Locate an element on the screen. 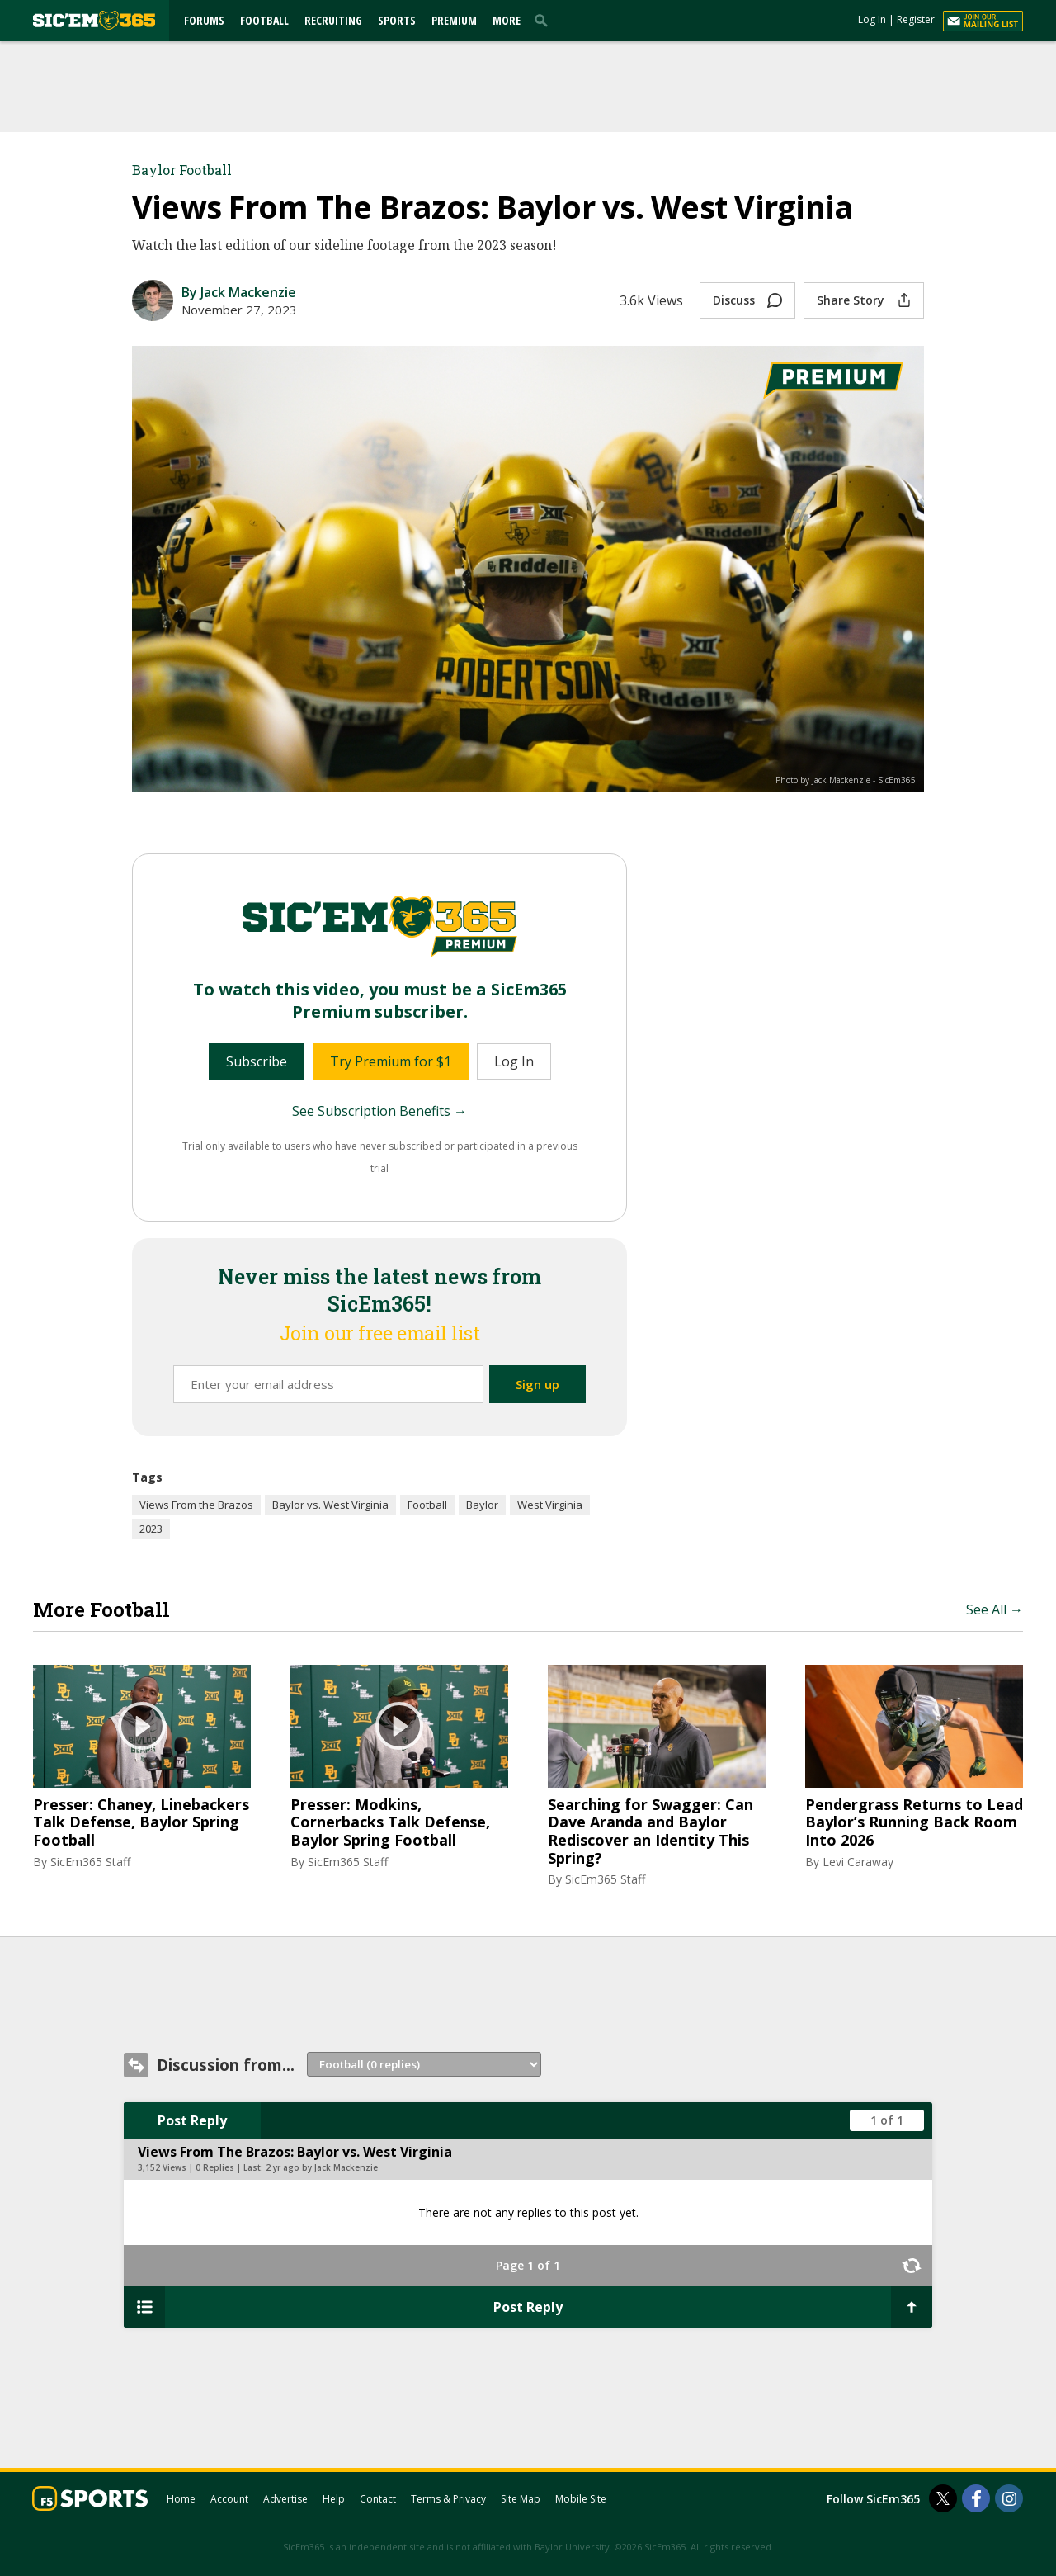 The width and height of the screenshot is (1056, 2576). Premium is located at coordinates (454, 20).